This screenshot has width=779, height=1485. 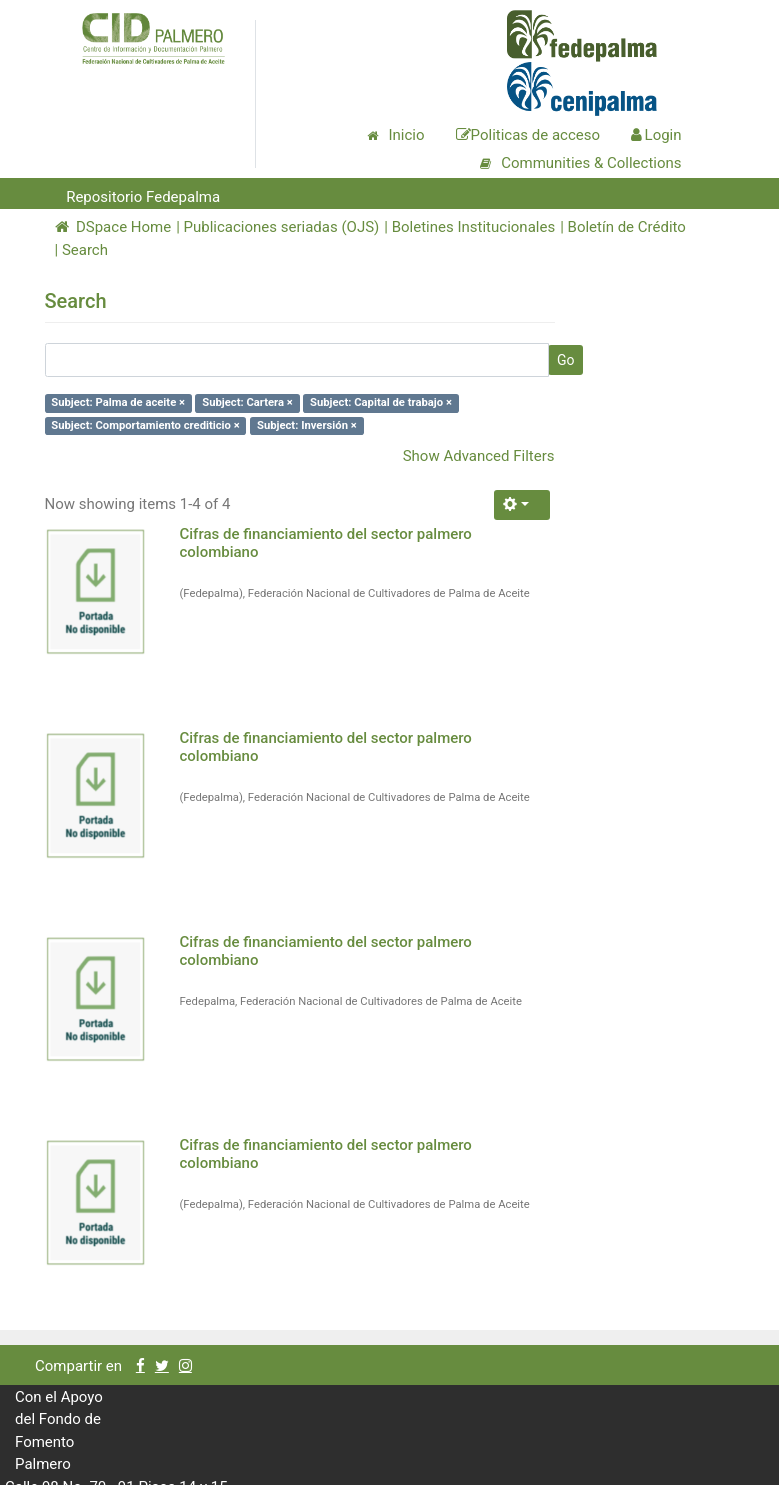 What do you see at coordinates (145, 425) in the screenshot?
I see `Subject: Comportamiento crediticio ×` at bounding box center [145, 425].